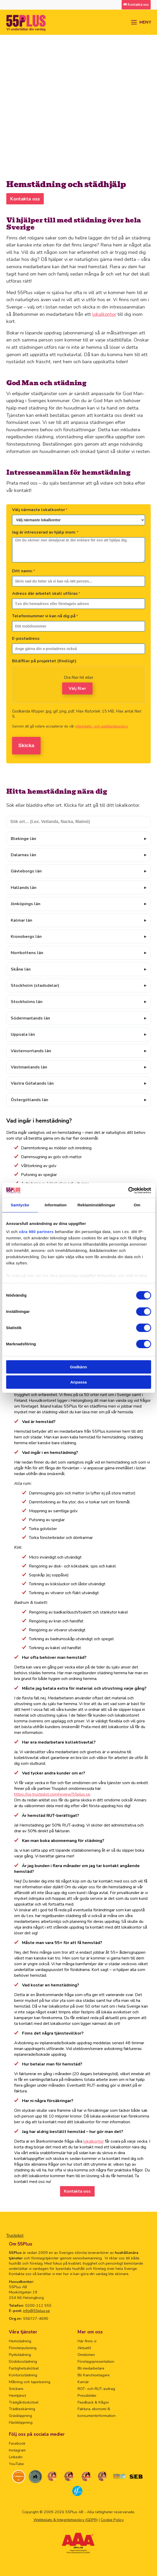  I want to click on Reklaminställningar [tab], so click(96, 1205).